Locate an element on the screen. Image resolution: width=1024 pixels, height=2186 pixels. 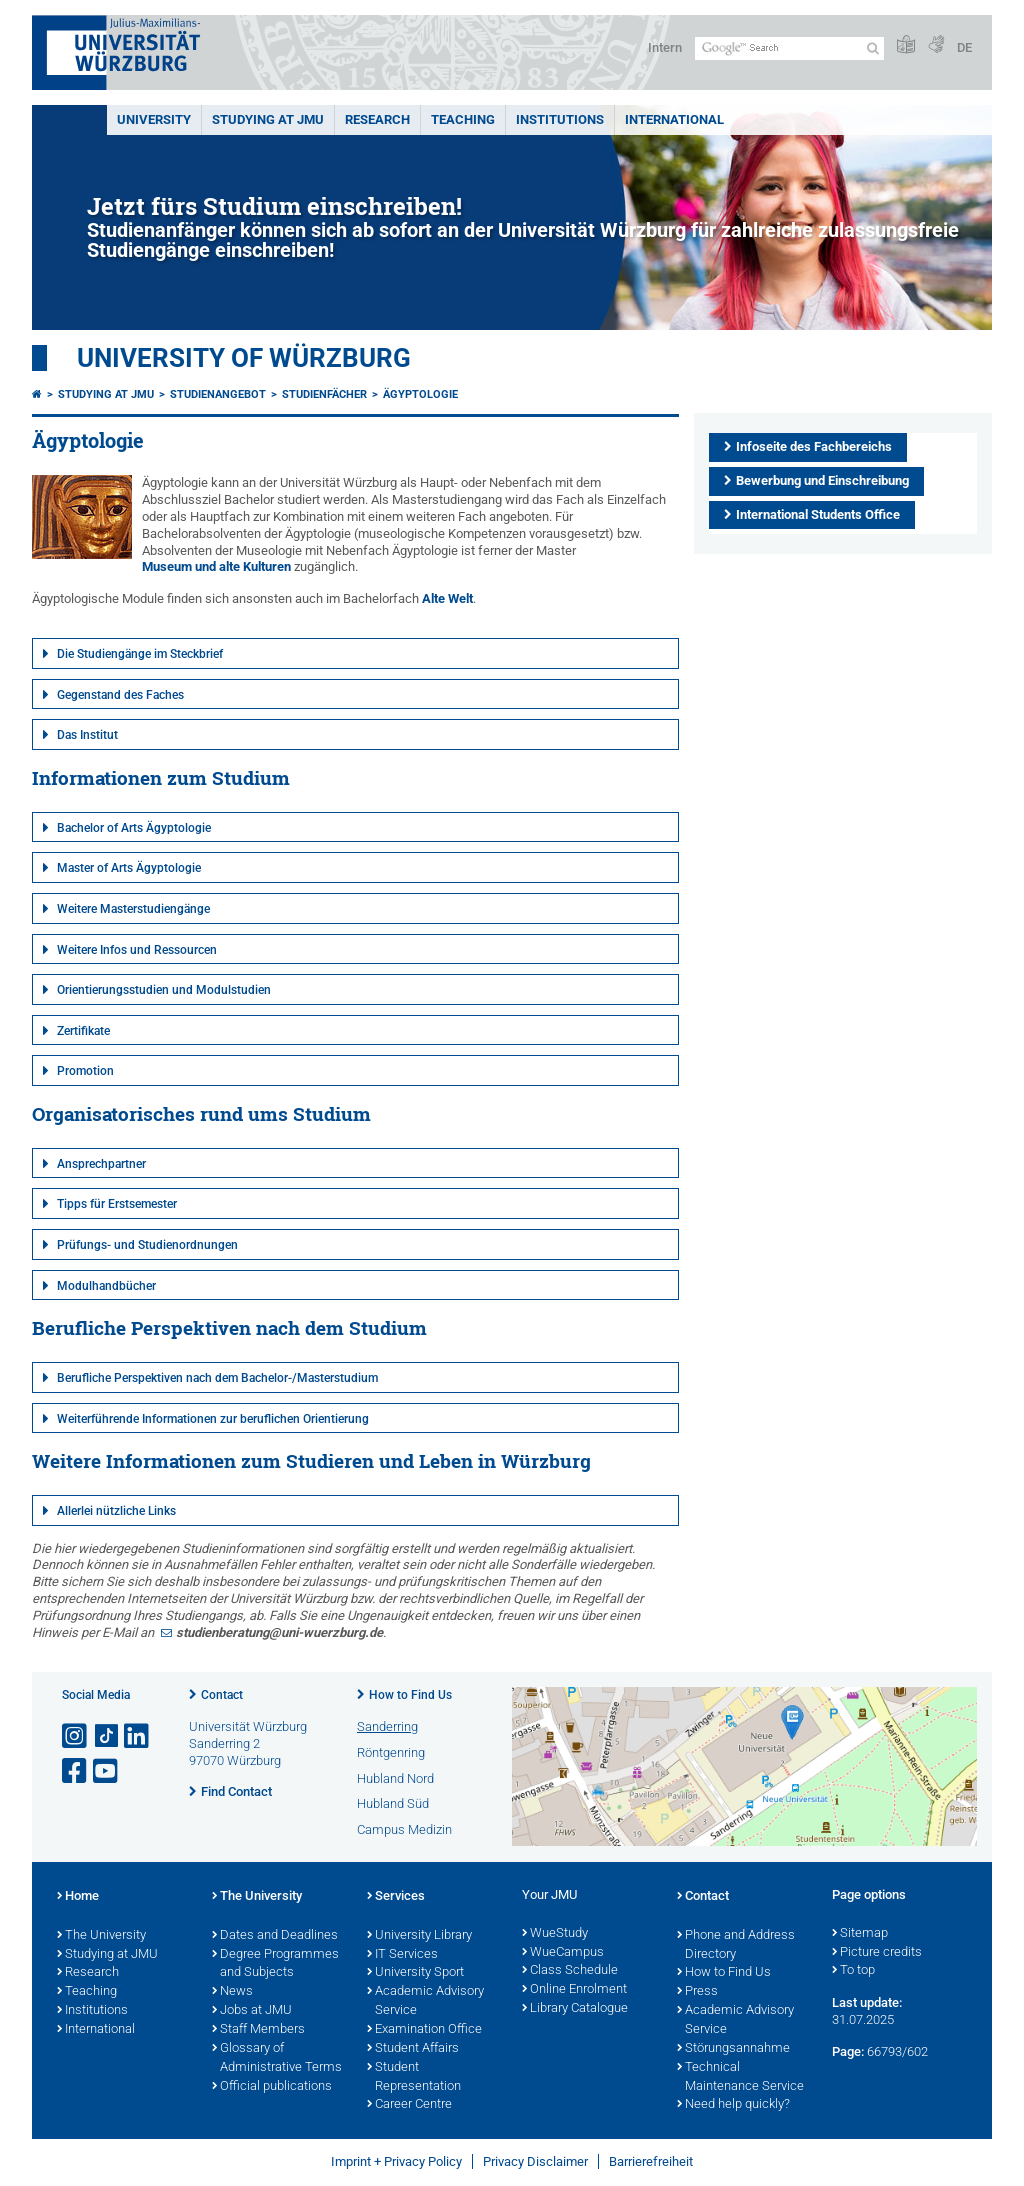
How to Find Us is located at coordinates (410, 1695).